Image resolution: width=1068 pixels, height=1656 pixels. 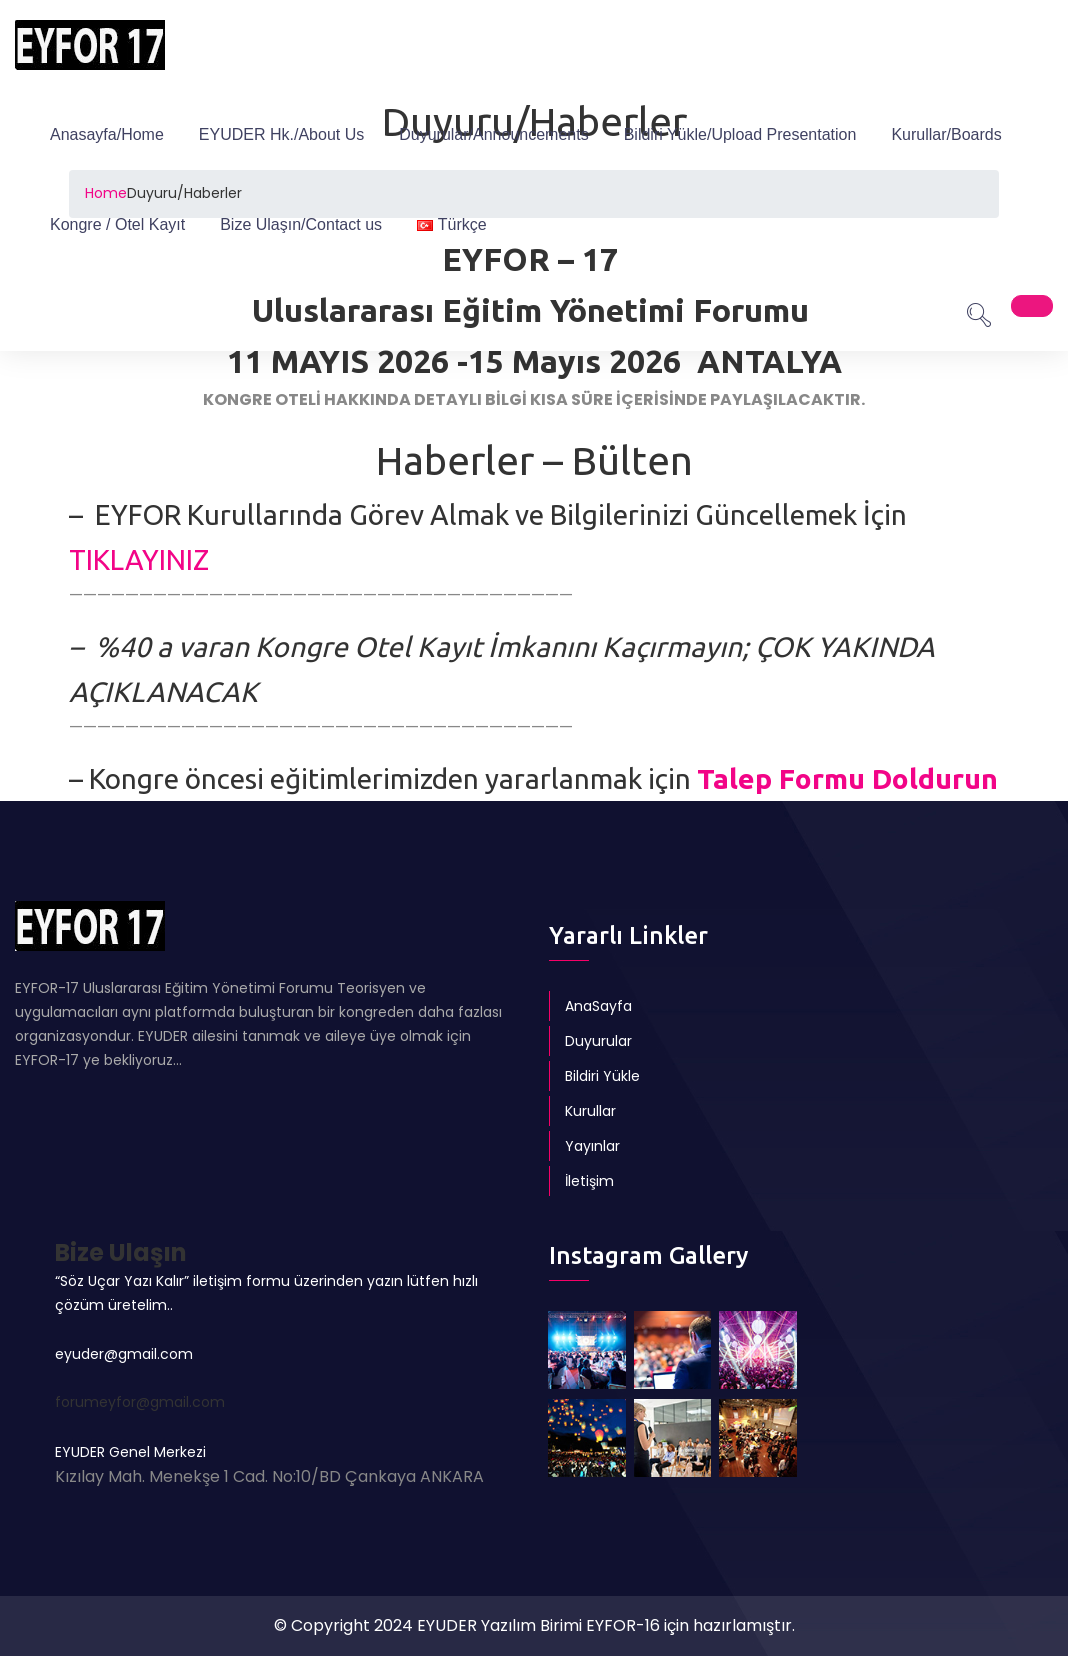 I want to click on AnaSayfa, so click(x=598, y=1006).